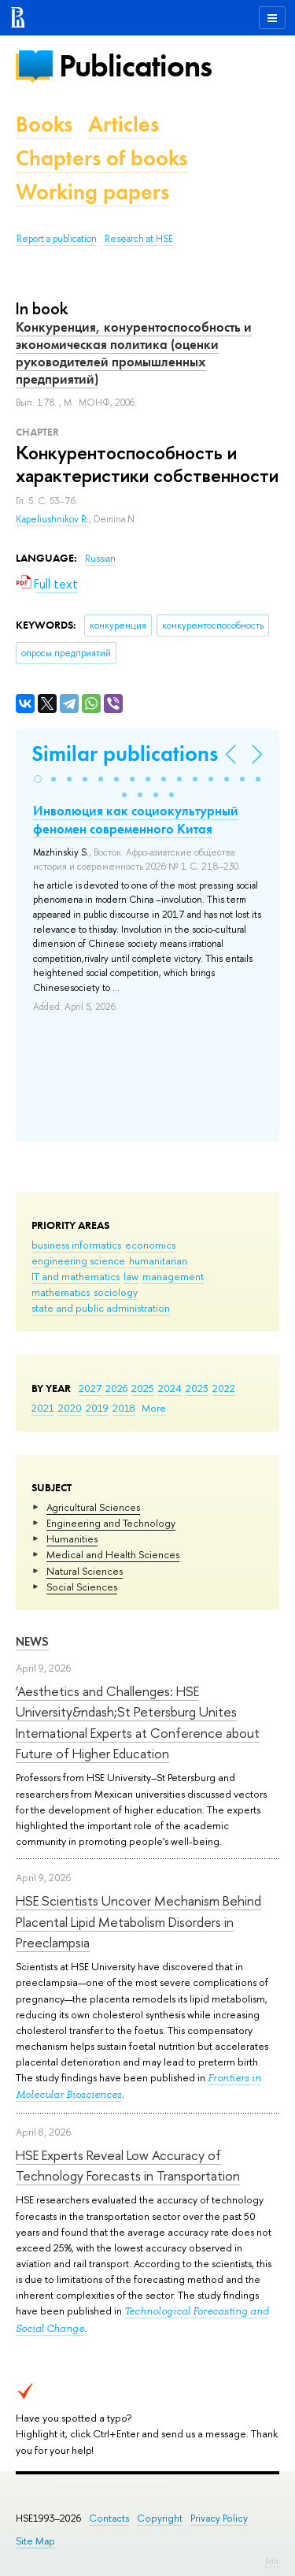 This screenshot has width=295, height=2576. I want to click on Russian, so click(100, 558).